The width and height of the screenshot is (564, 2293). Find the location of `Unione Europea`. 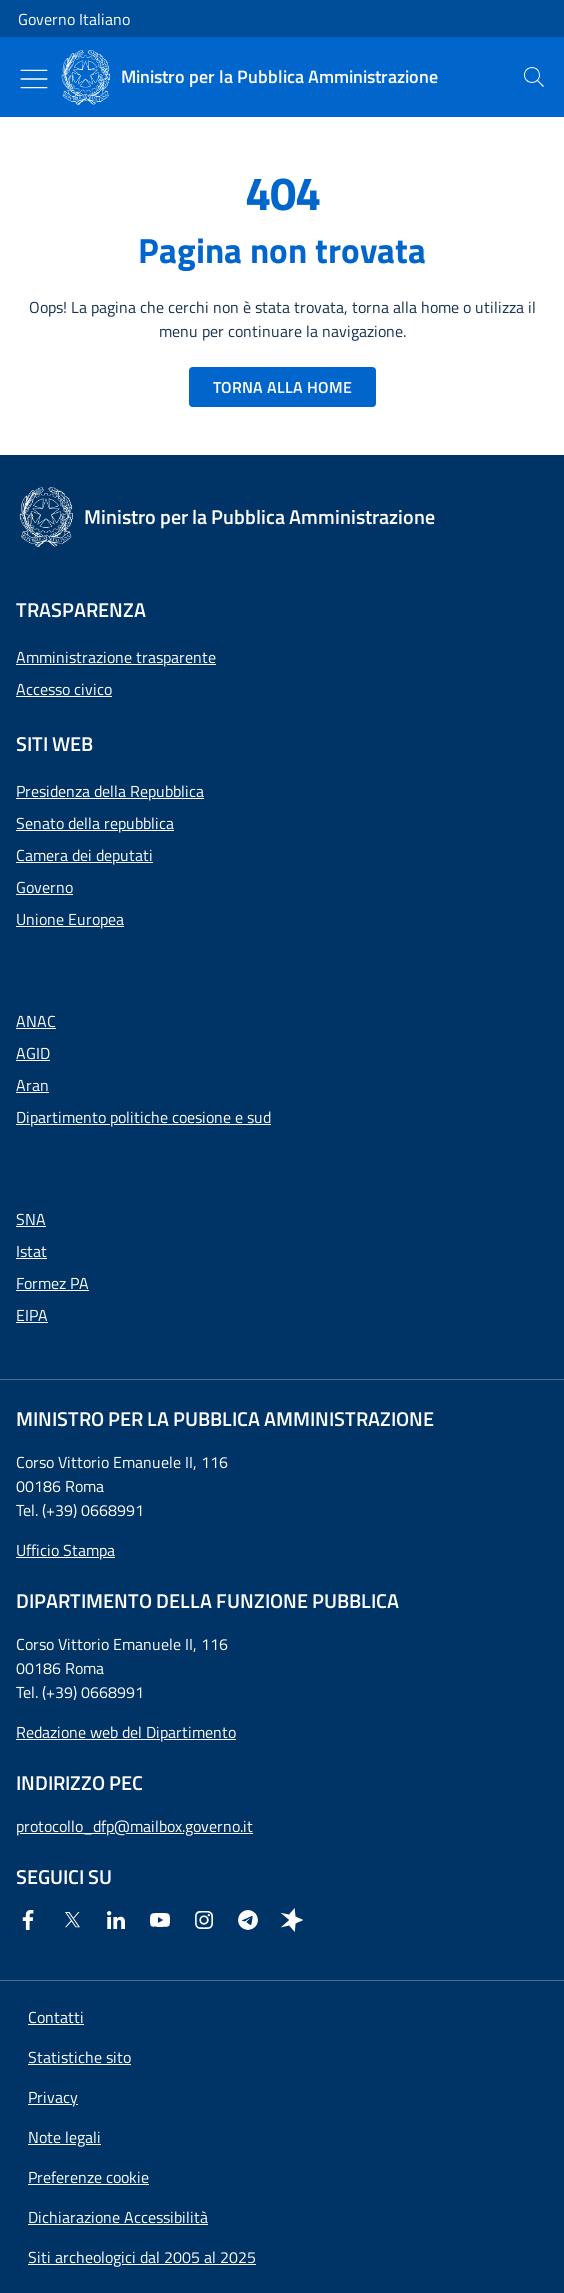

Unione Europea is located at coordinates (70, 919).